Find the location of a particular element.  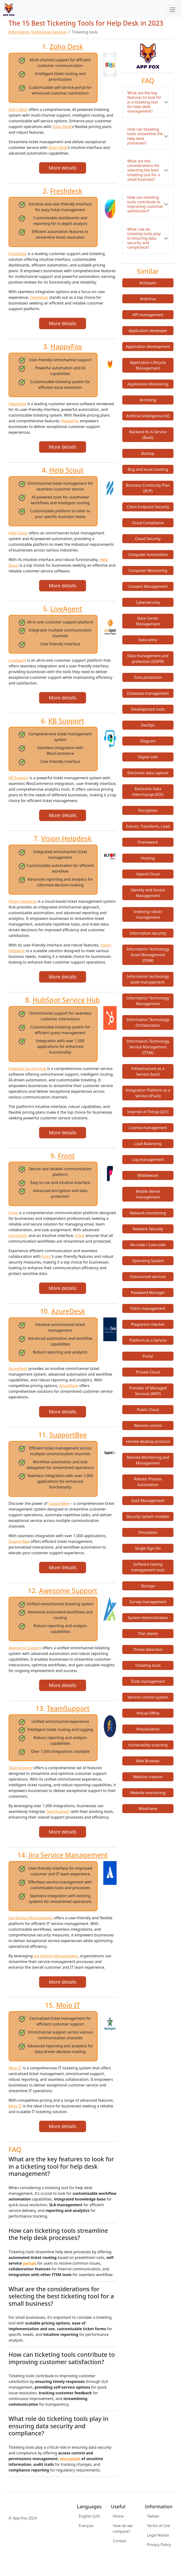

Terms of Use is located at coordinates (158, 2525).